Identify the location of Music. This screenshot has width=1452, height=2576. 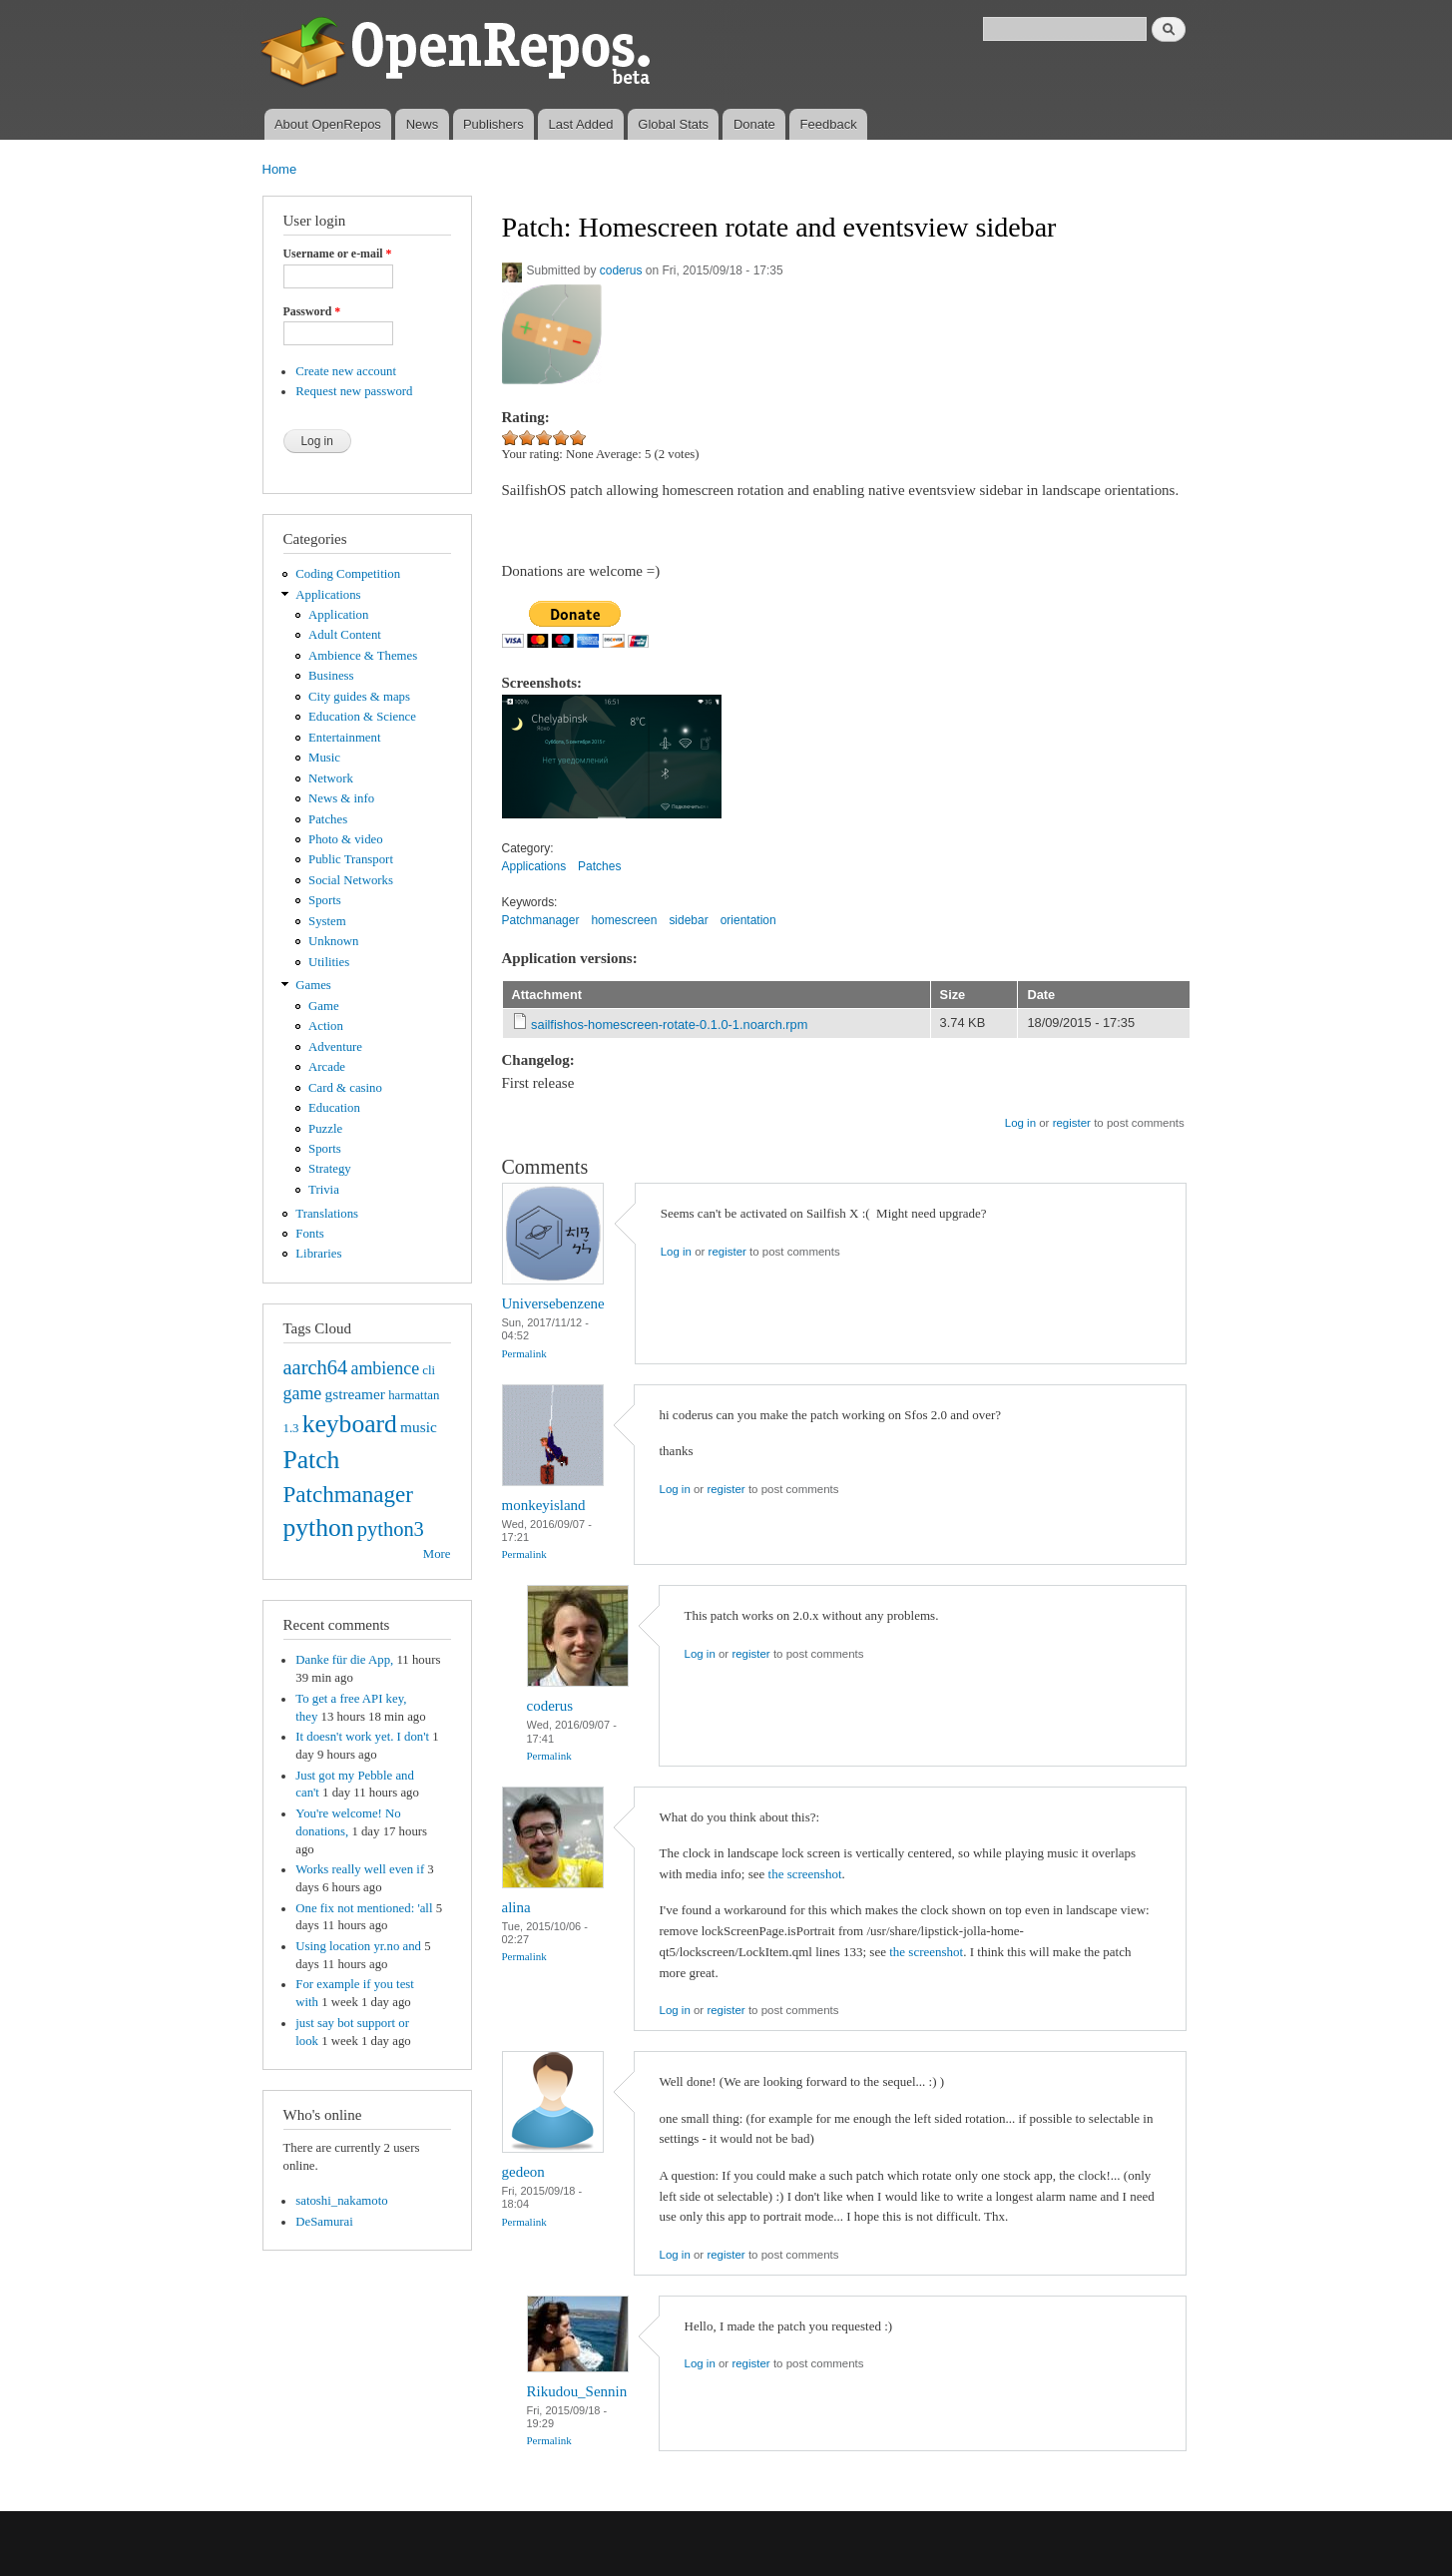
(324, 758).